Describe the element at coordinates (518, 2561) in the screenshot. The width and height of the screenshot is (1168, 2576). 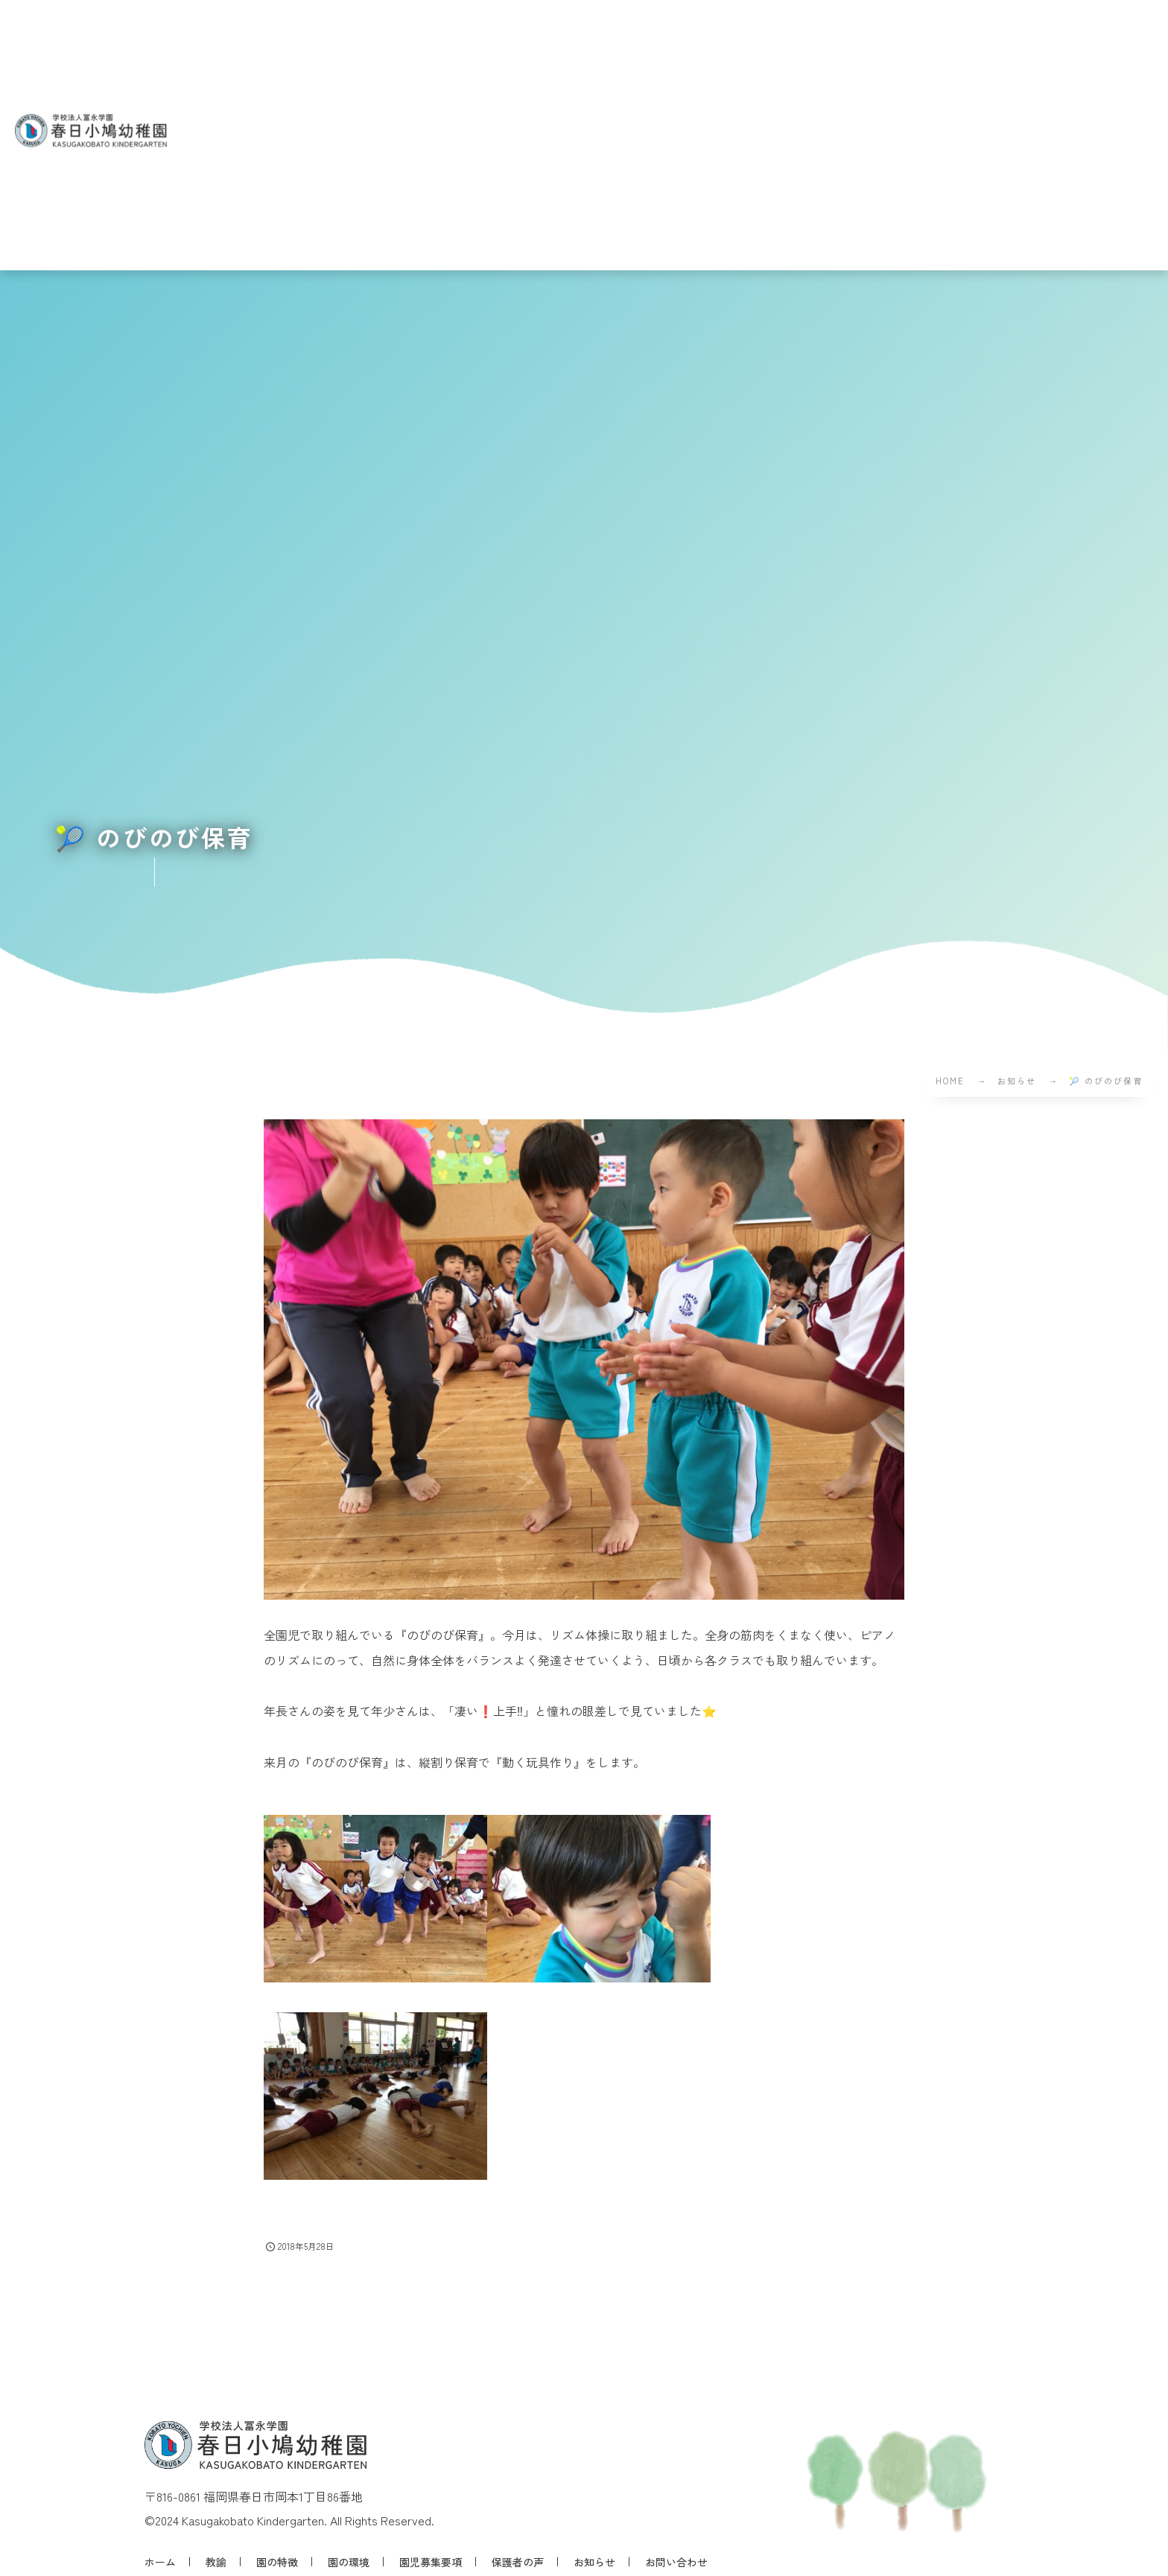
I see `保護者の声` at that location.